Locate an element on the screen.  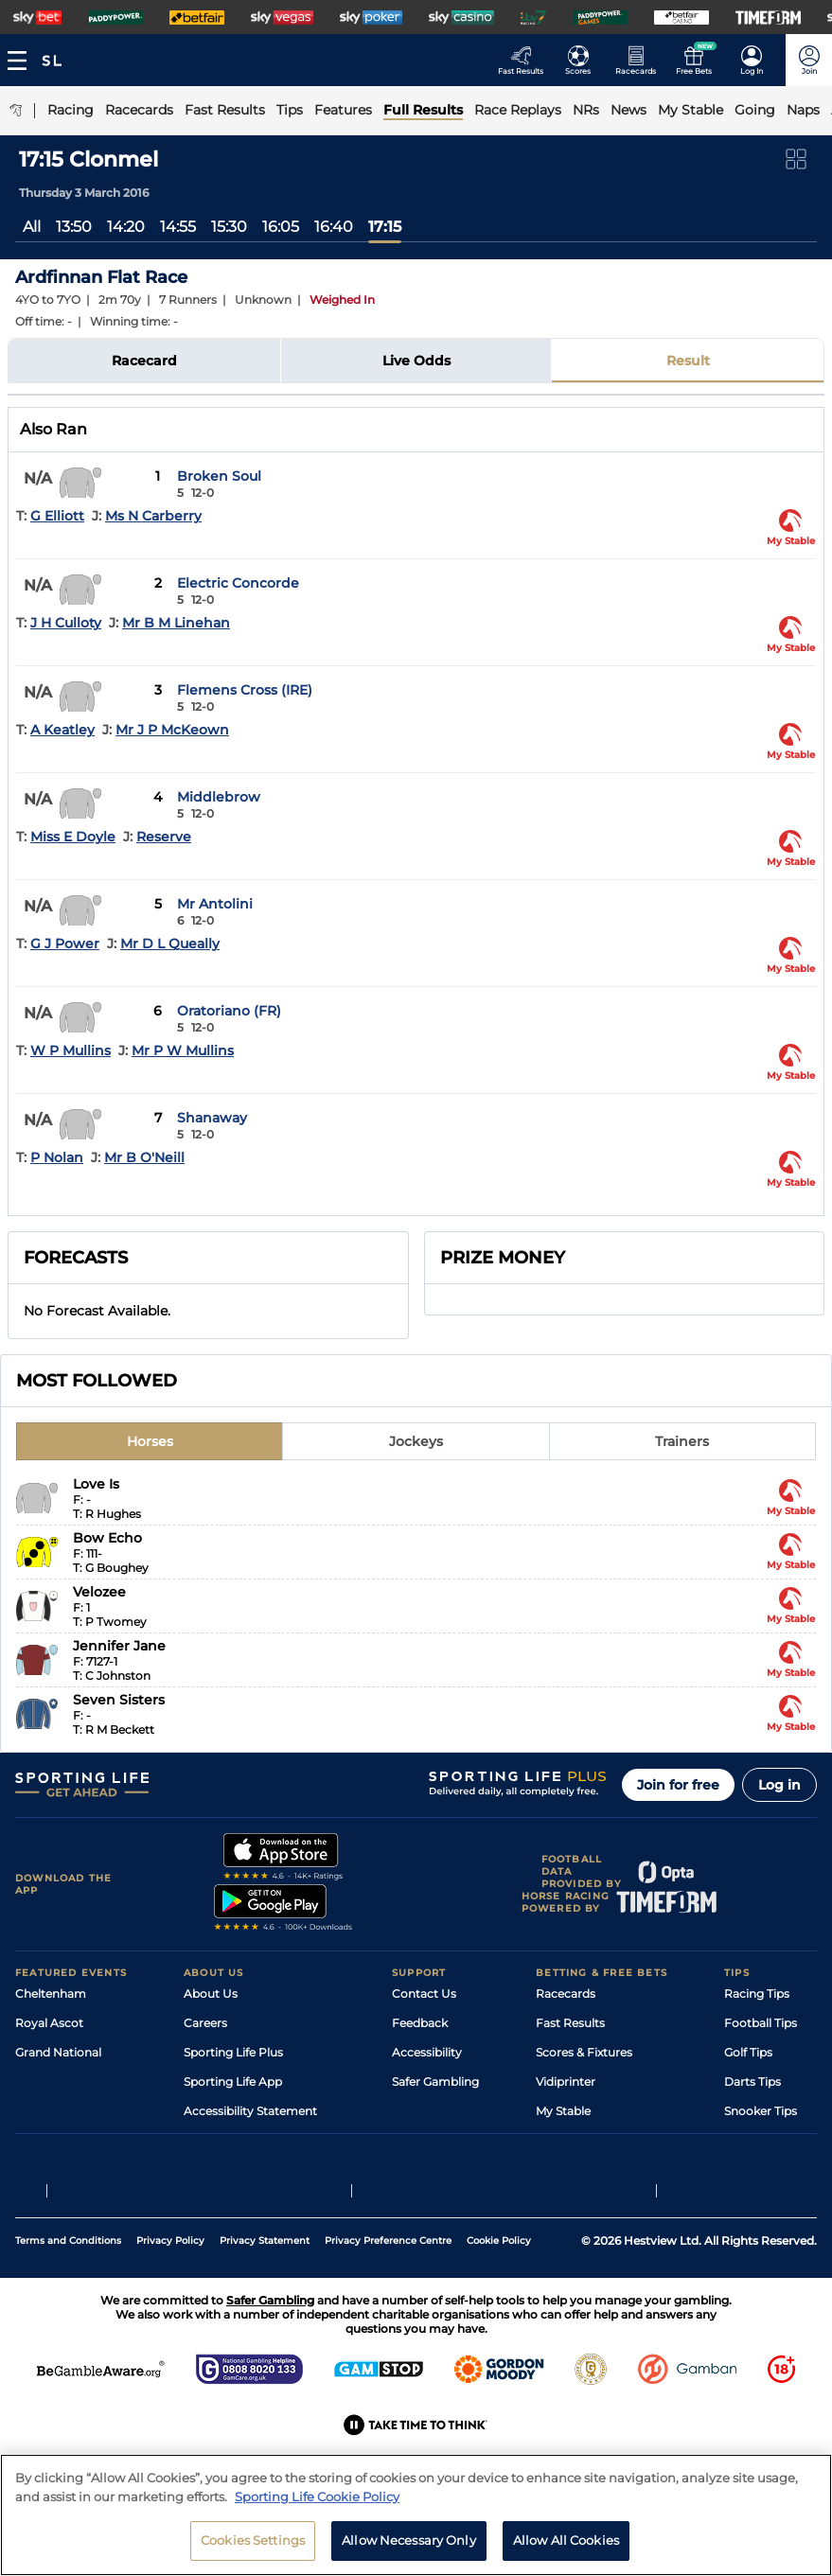
Sporting Life App is located at coordinates (233, 2081).